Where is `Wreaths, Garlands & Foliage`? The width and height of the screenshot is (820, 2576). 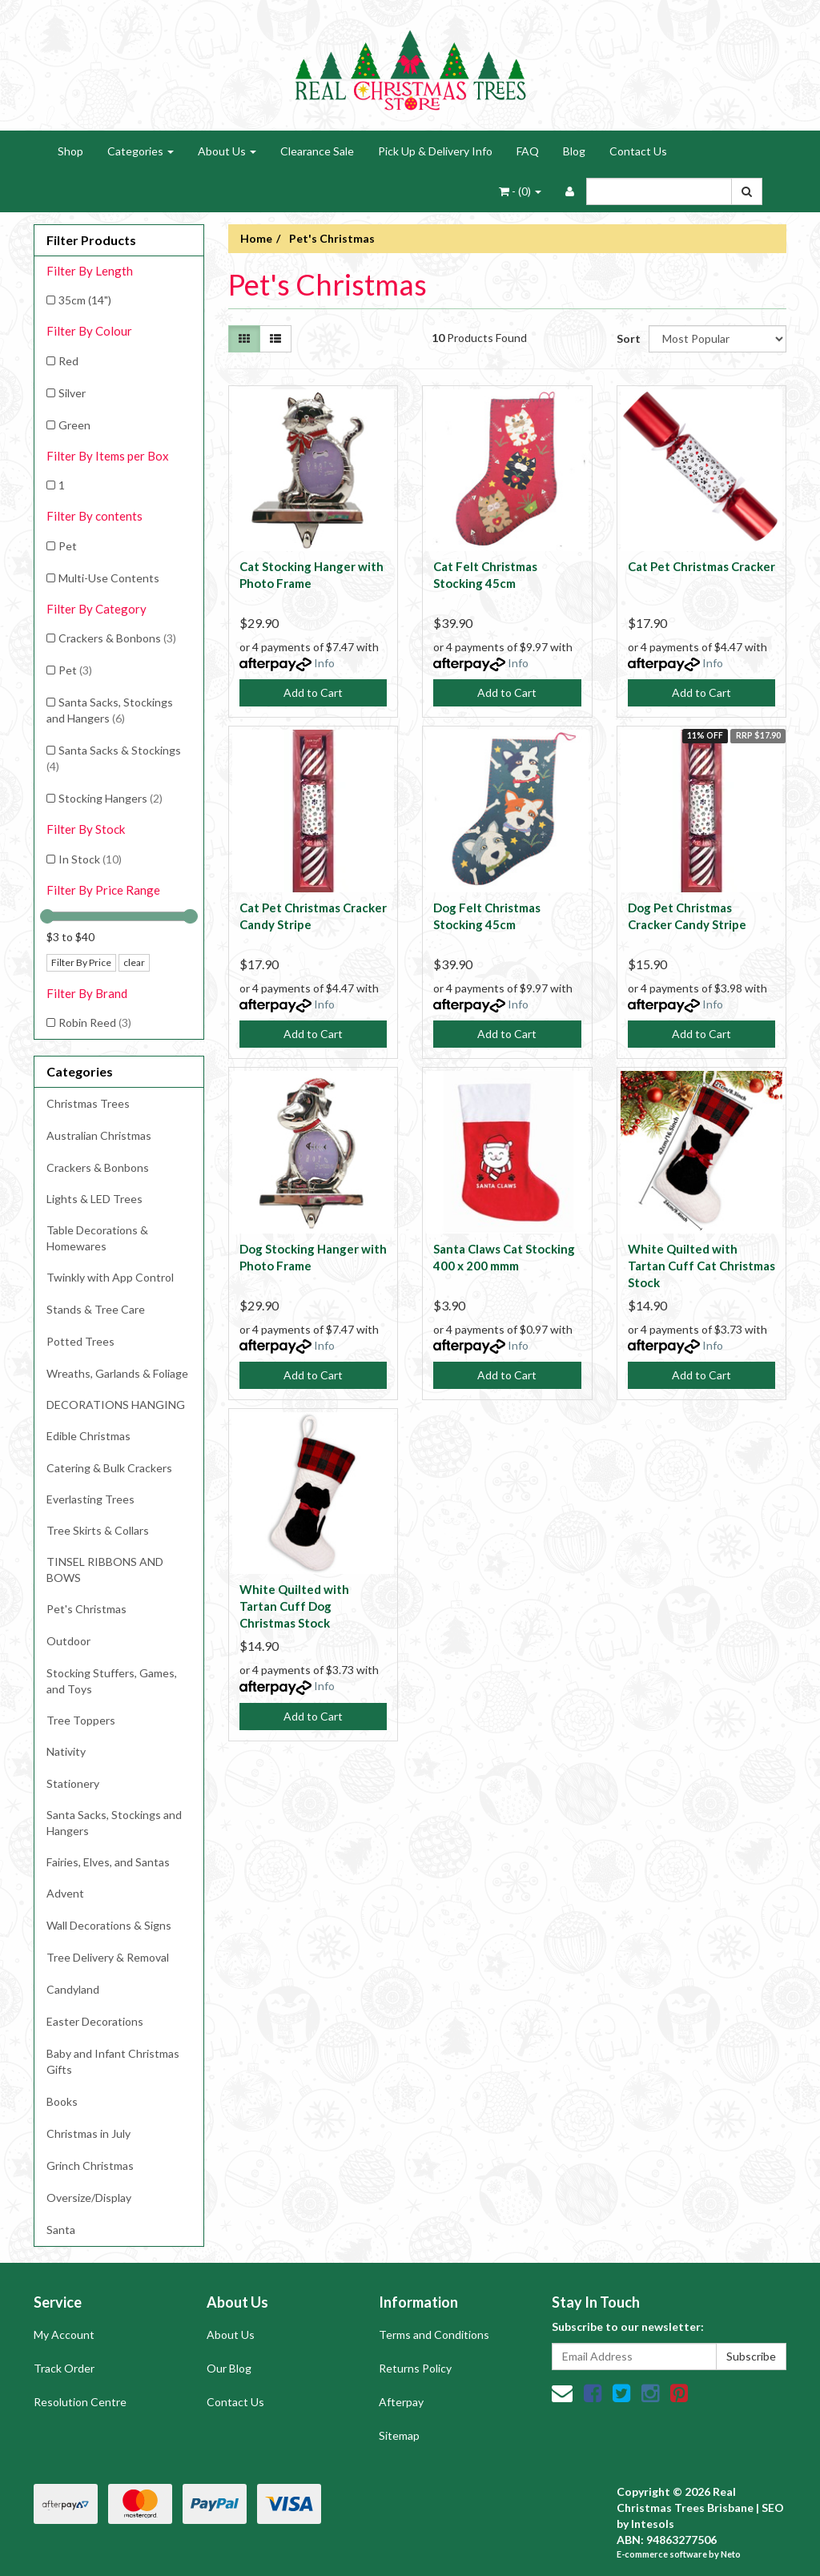 Wreaths, Garlands & Foliage is located at coordinates (117, 1373).